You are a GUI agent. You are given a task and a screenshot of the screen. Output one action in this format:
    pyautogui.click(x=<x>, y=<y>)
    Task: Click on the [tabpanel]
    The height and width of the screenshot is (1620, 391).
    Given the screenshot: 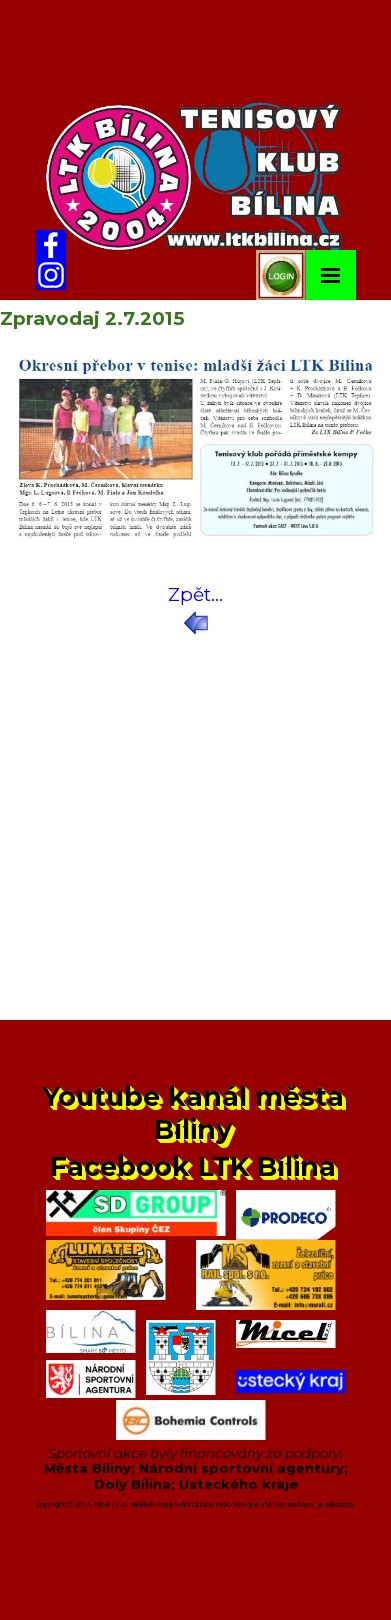 What is the action you would take?
    pyautogui.click(x=195, y=609)
    